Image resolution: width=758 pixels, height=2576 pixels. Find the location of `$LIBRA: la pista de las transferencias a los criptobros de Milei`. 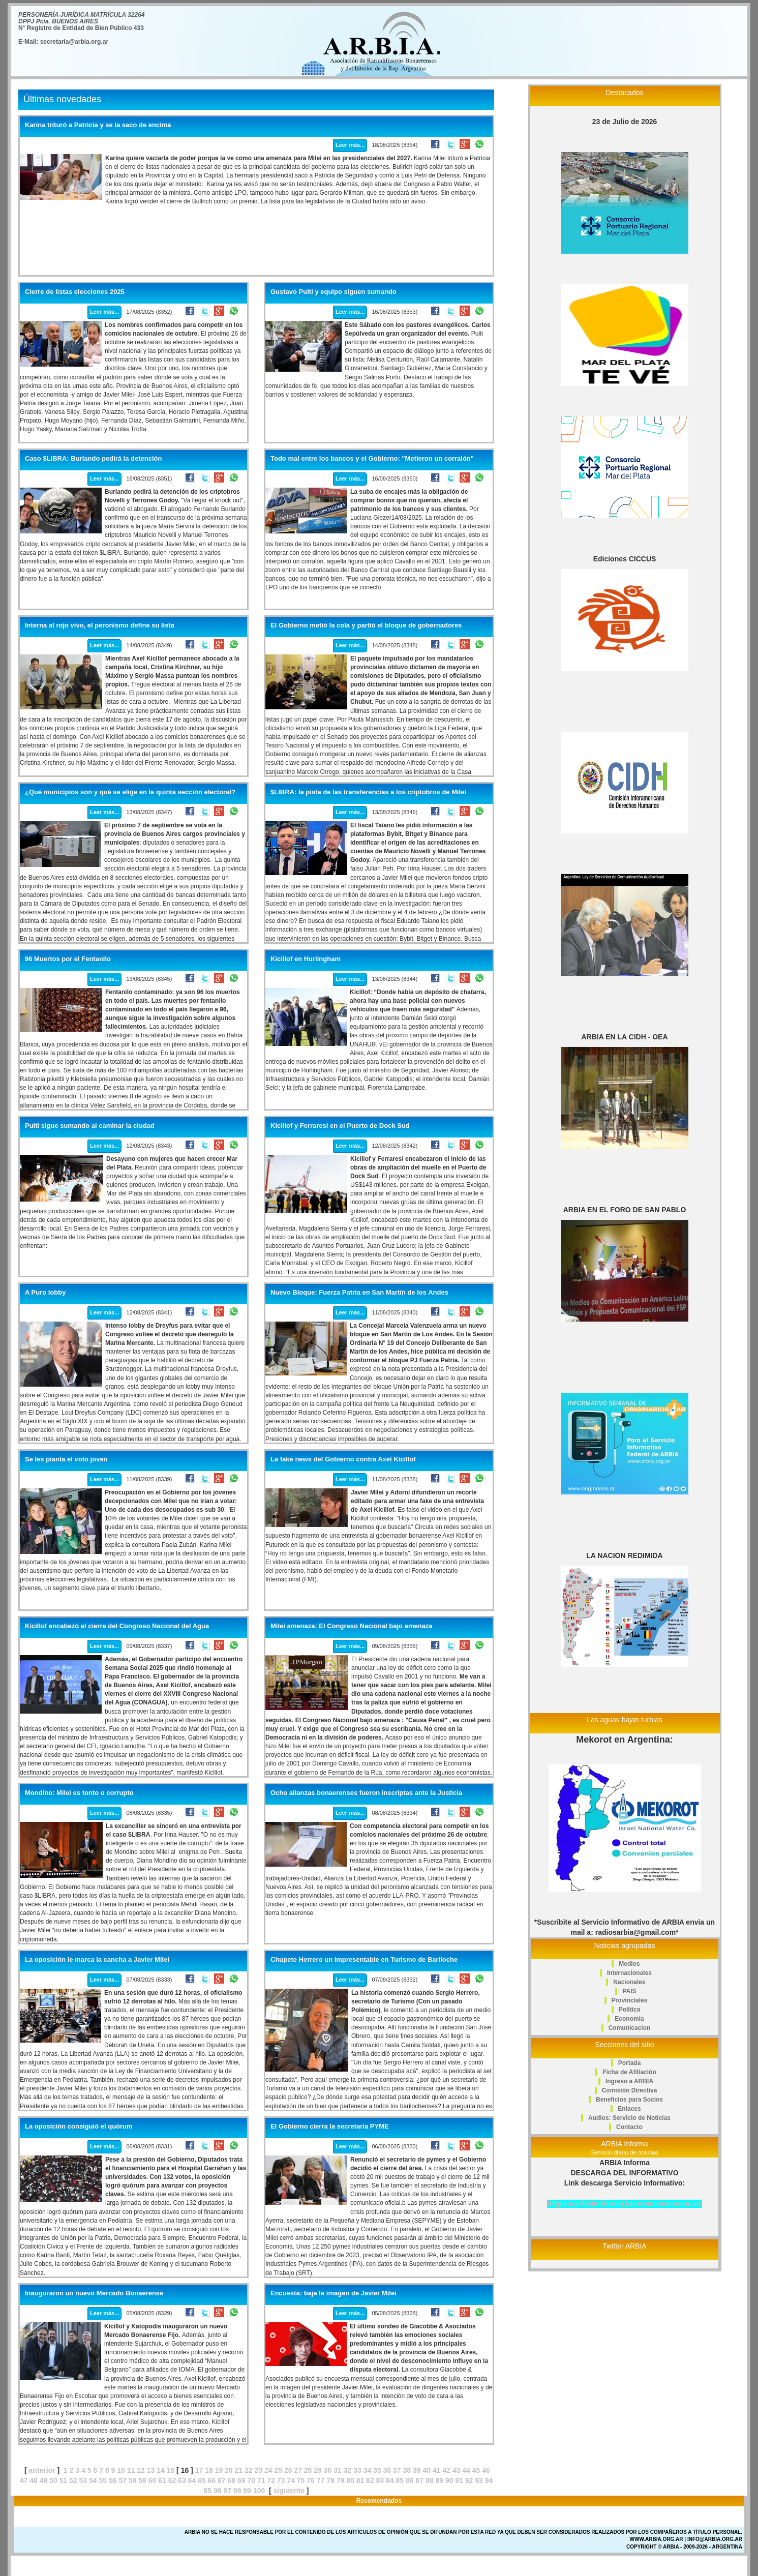

$LIBRA: la pista de las transferencias a los criptobros de Milei is located at coordinates (368, 792).